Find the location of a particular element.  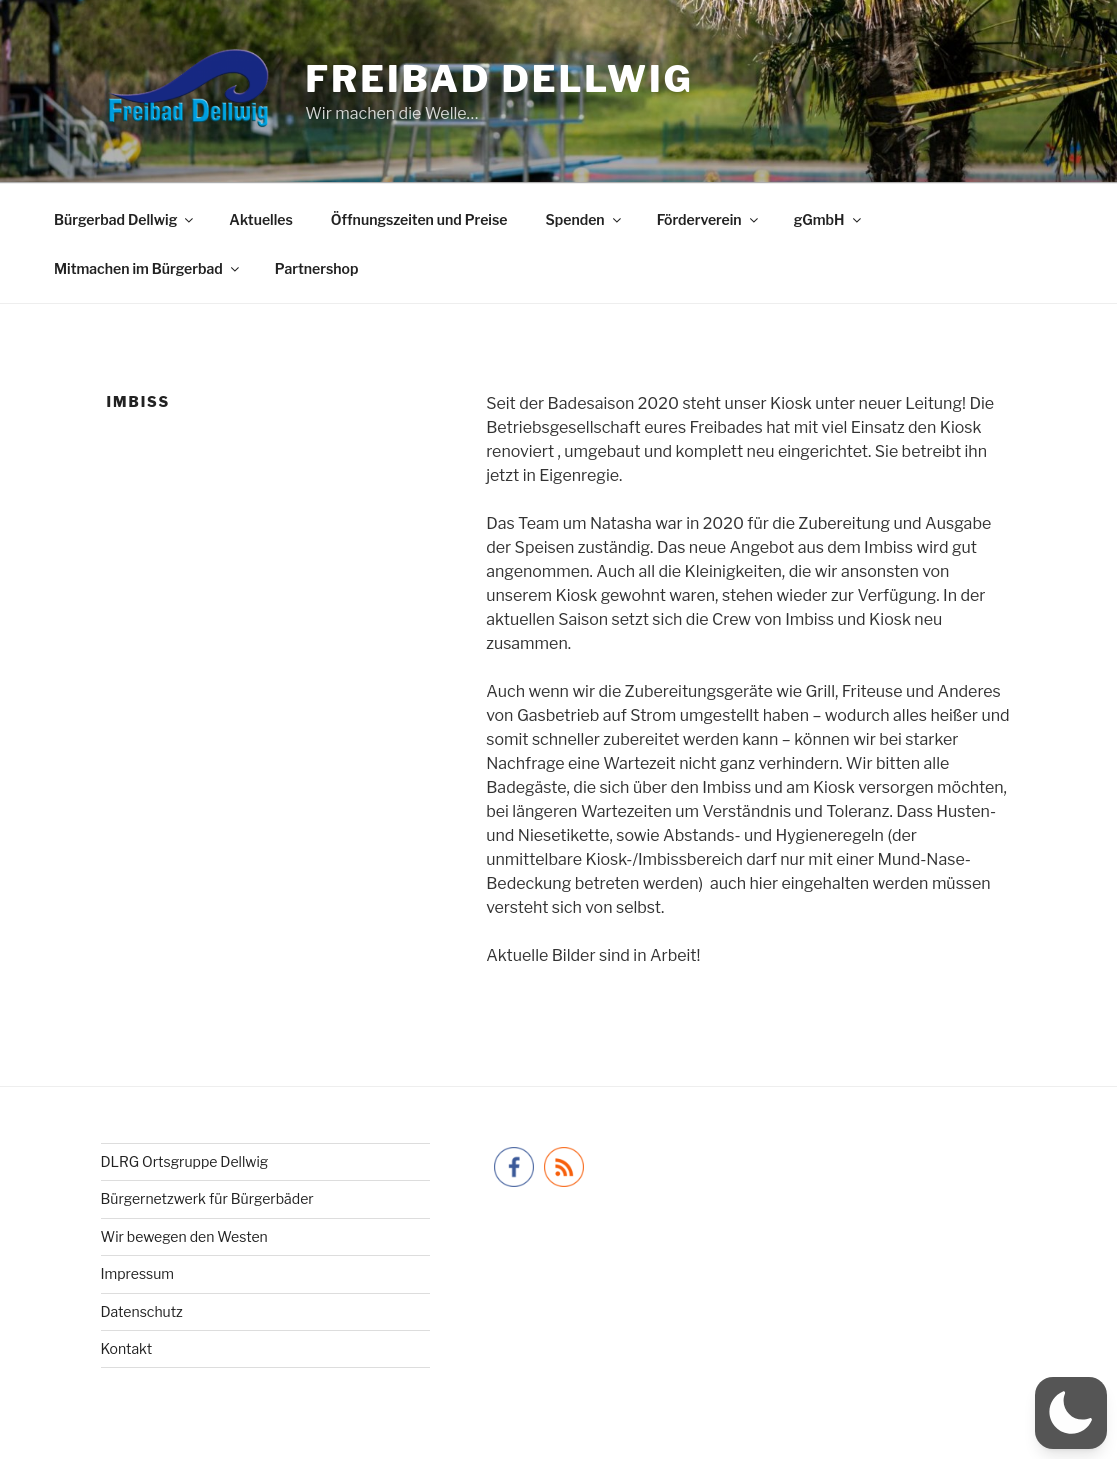

Kontakt is located at coordinates (127, 1348).